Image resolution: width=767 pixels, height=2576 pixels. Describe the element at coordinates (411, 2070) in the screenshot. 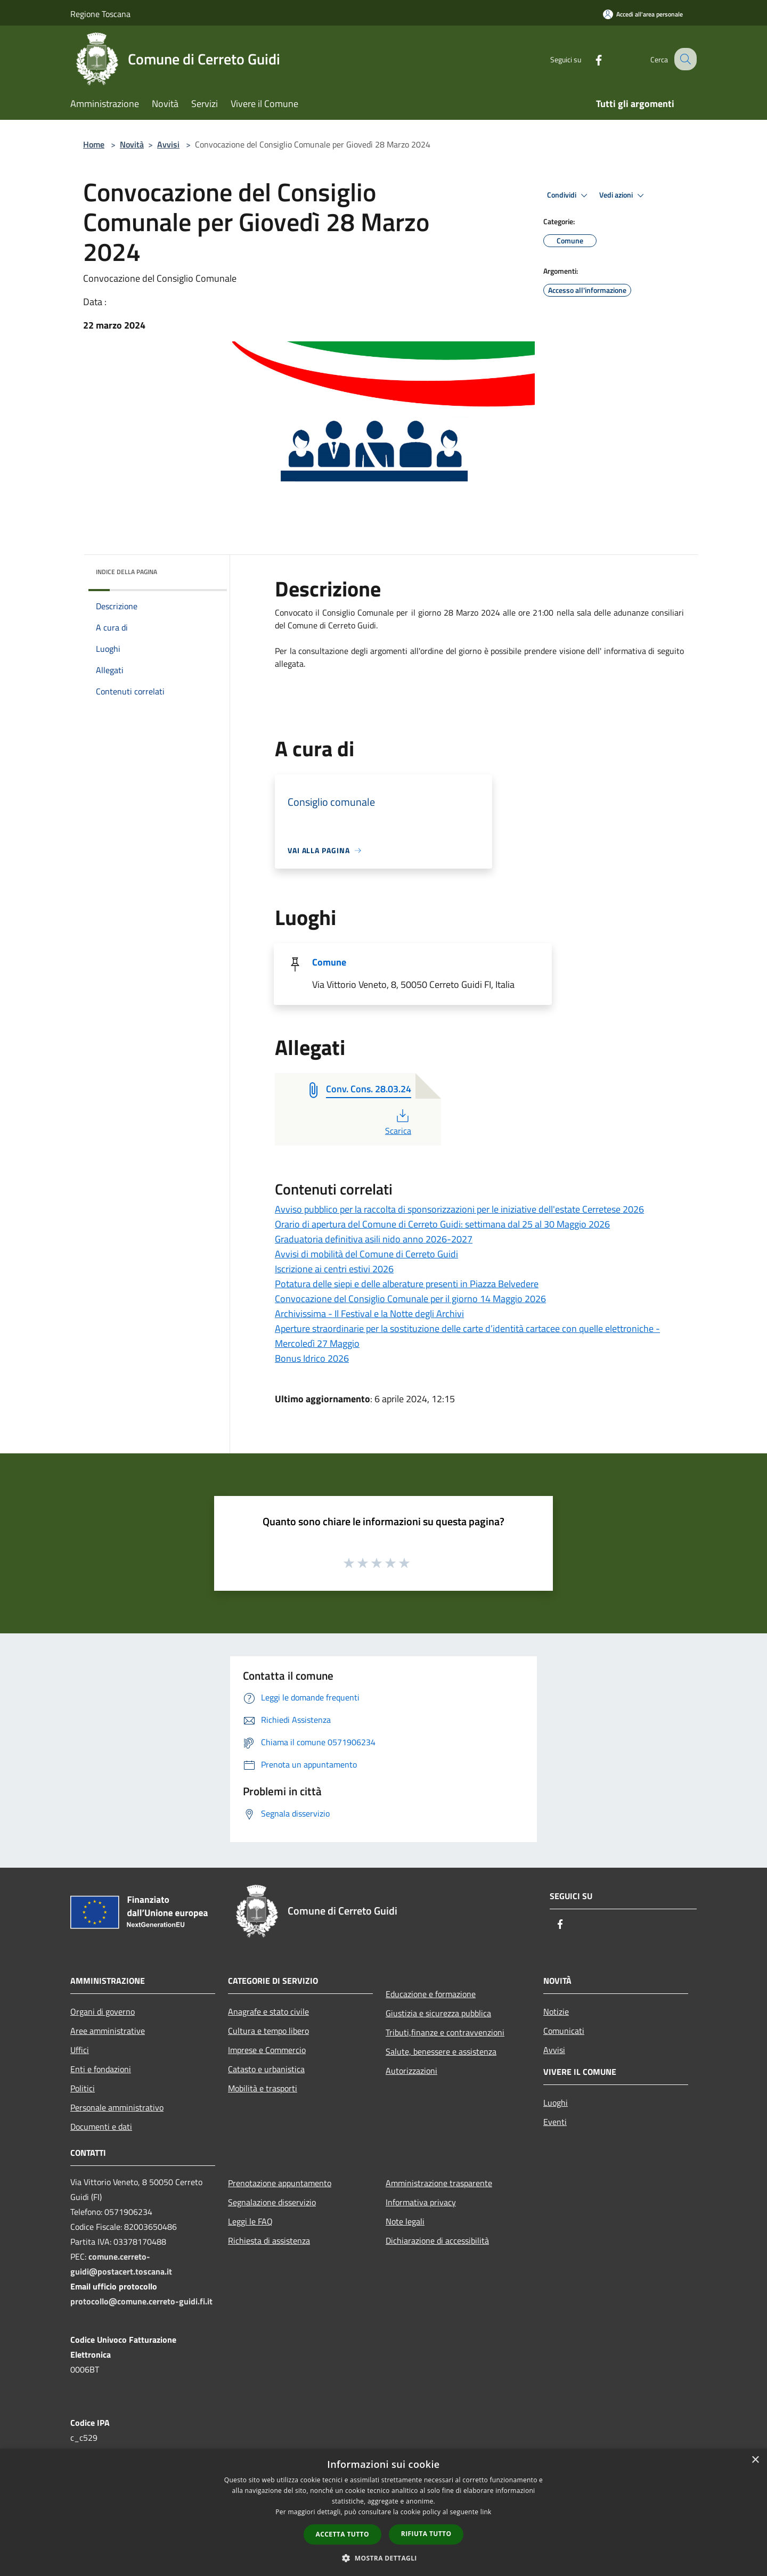

I see `Autorizzazioni` at that location.